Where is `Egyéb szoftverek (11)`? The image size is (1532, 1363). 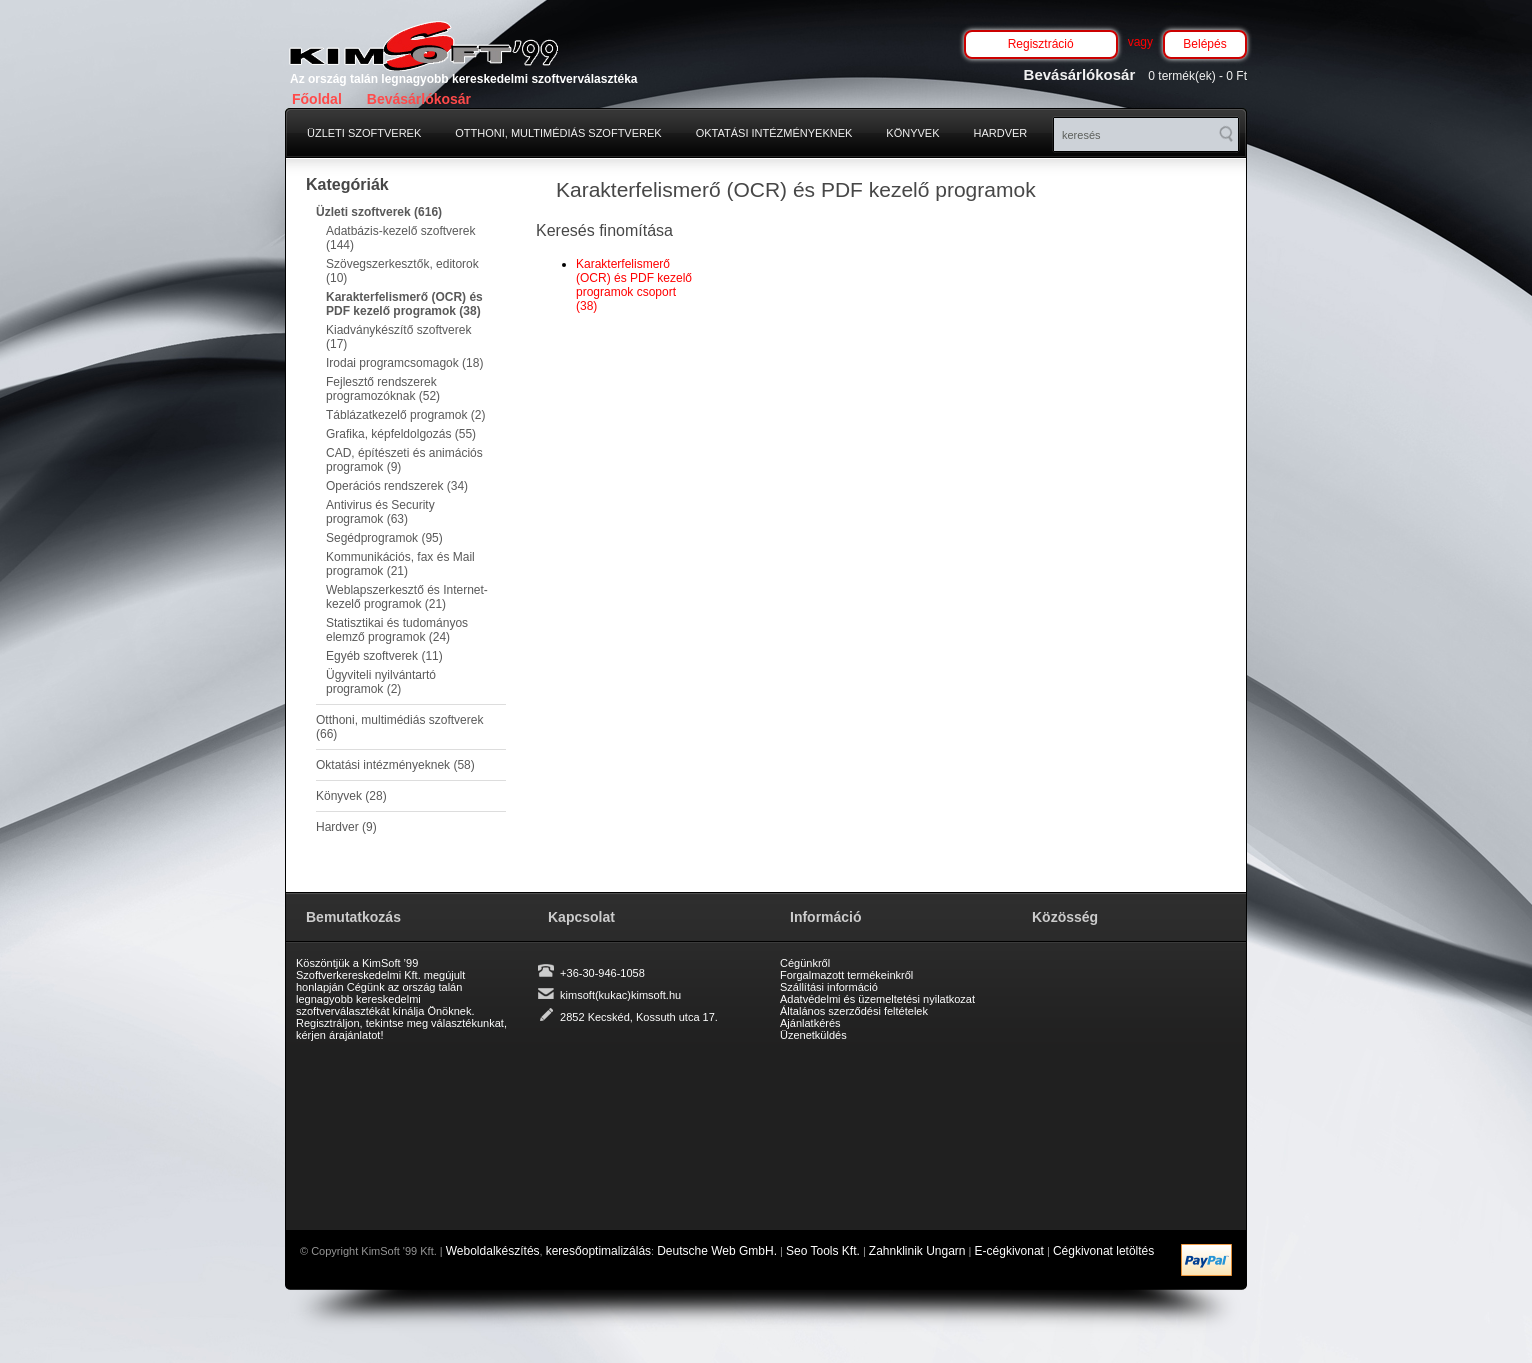 Egyéb szoftverek (11) is located at coordinates (384, 656).